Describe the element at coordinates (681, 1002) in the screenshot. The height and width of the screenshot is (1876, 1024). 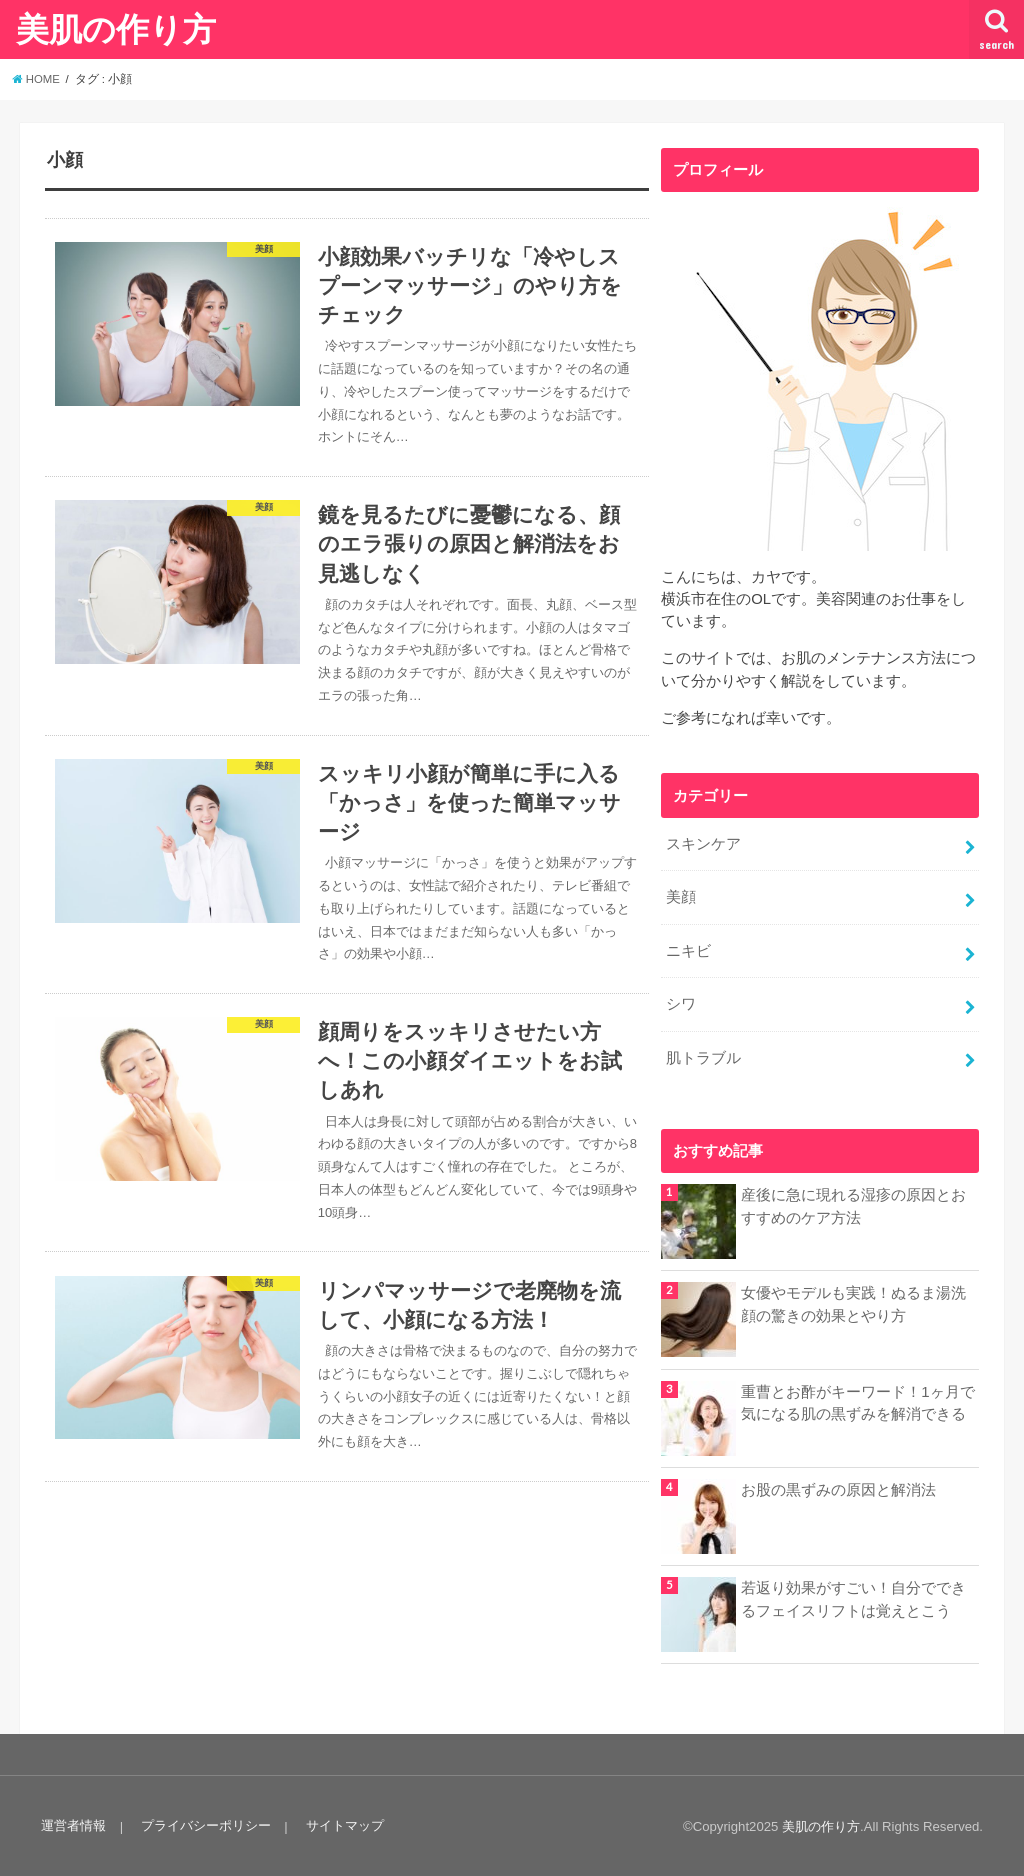
I see `シワ` at that location.